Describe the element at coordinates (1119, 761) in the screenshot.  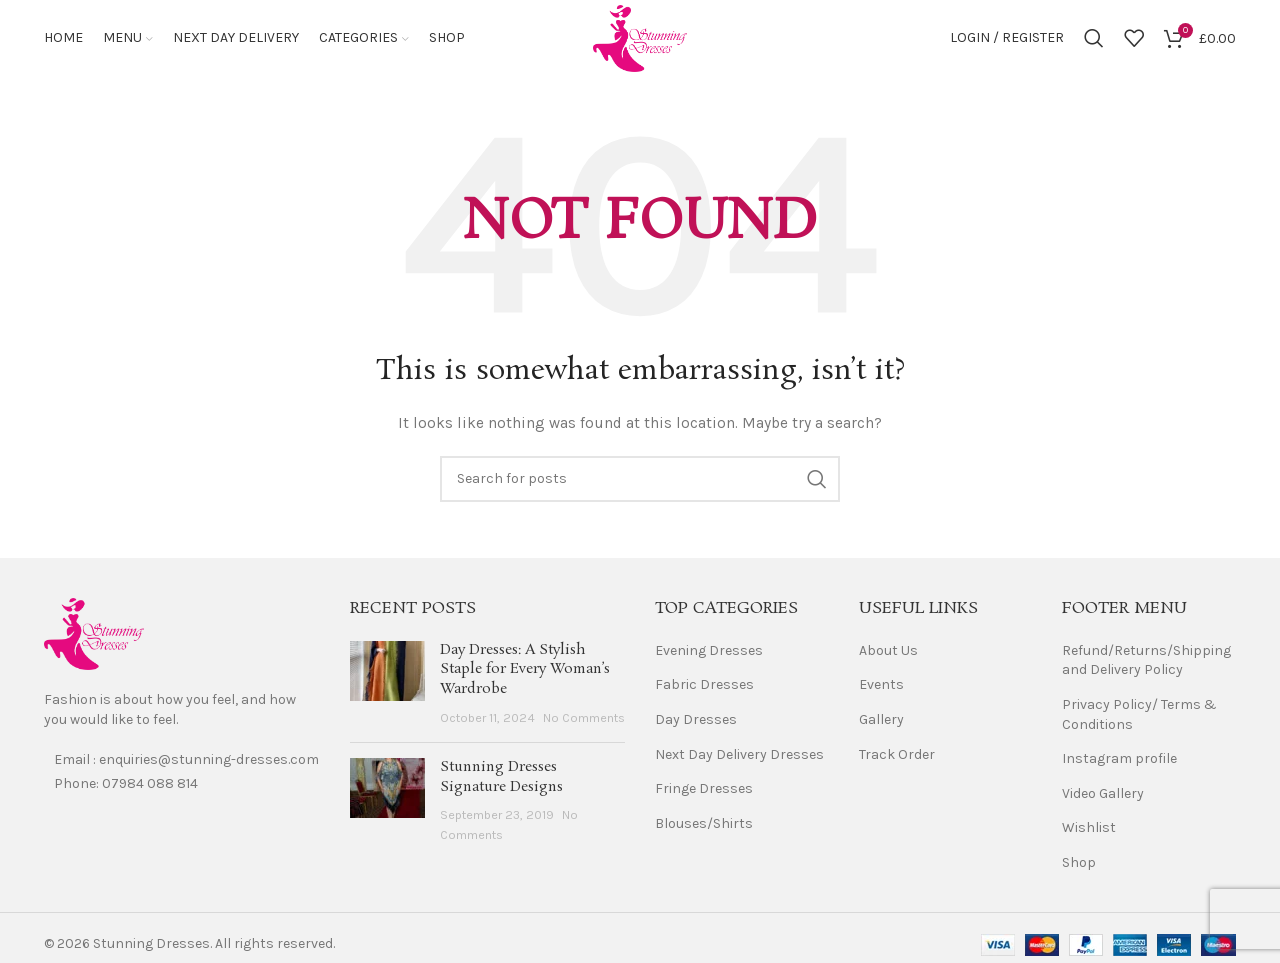
I see `Instagram profile` at that location.